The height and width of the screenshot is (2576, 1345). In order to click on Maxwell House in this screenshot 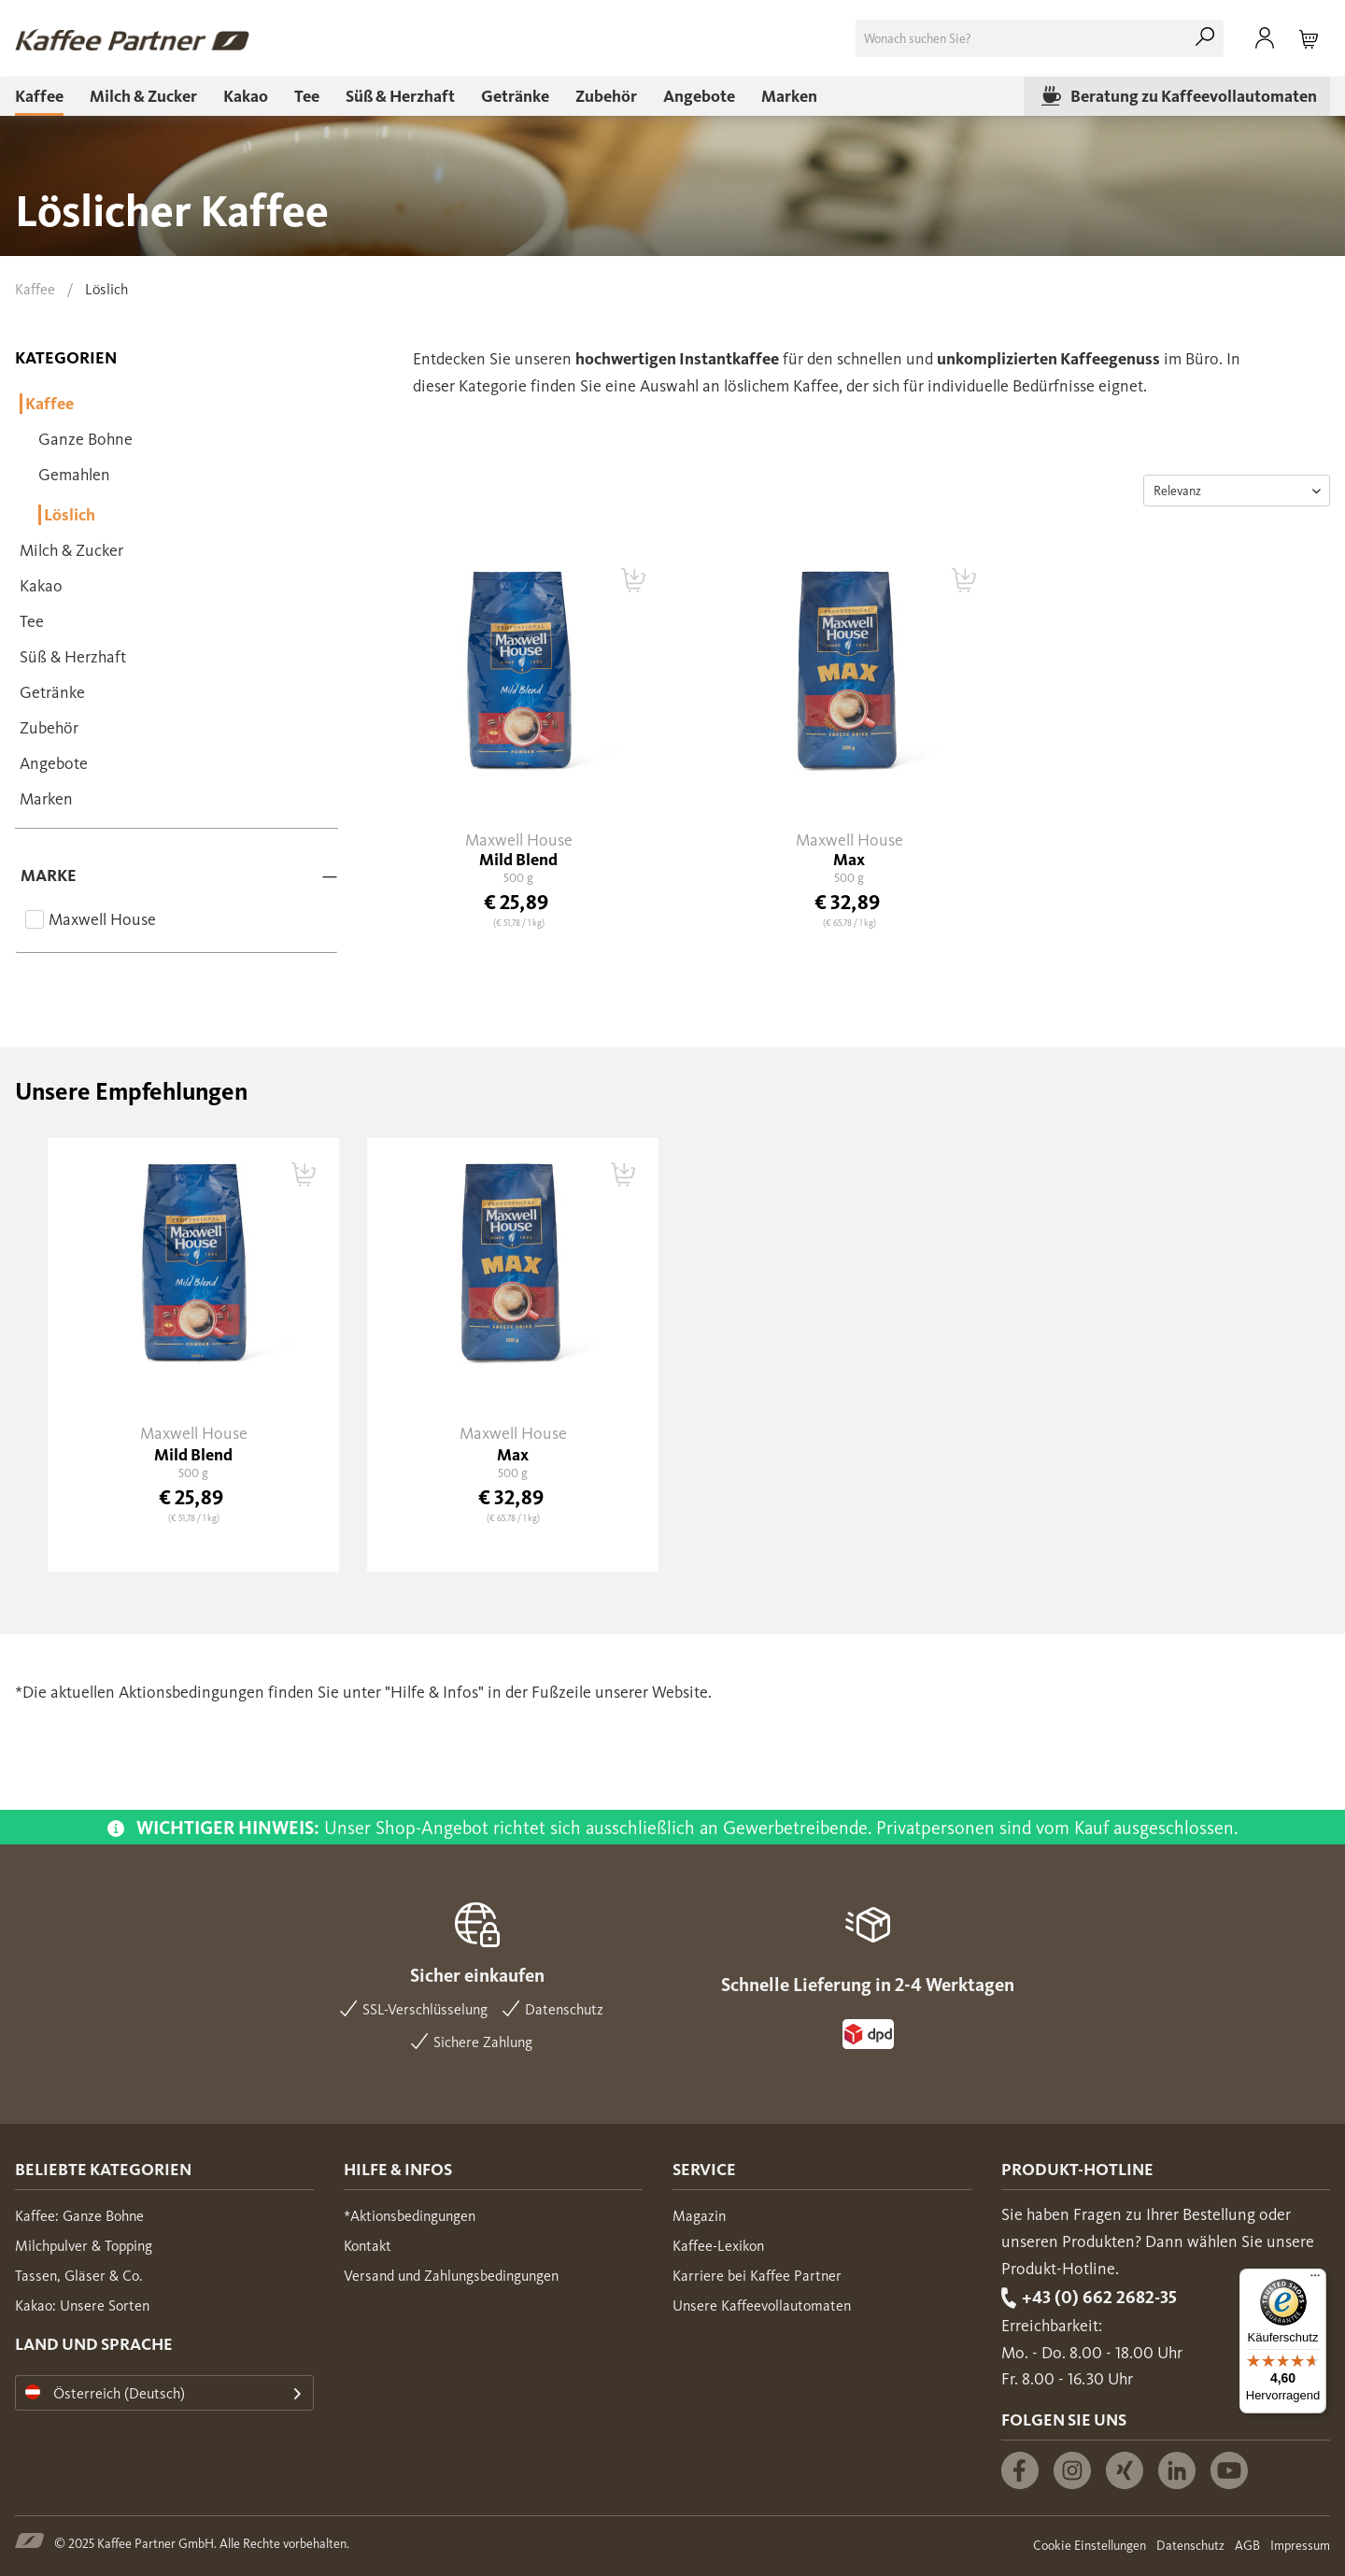, I will do `click(102, 919)`.